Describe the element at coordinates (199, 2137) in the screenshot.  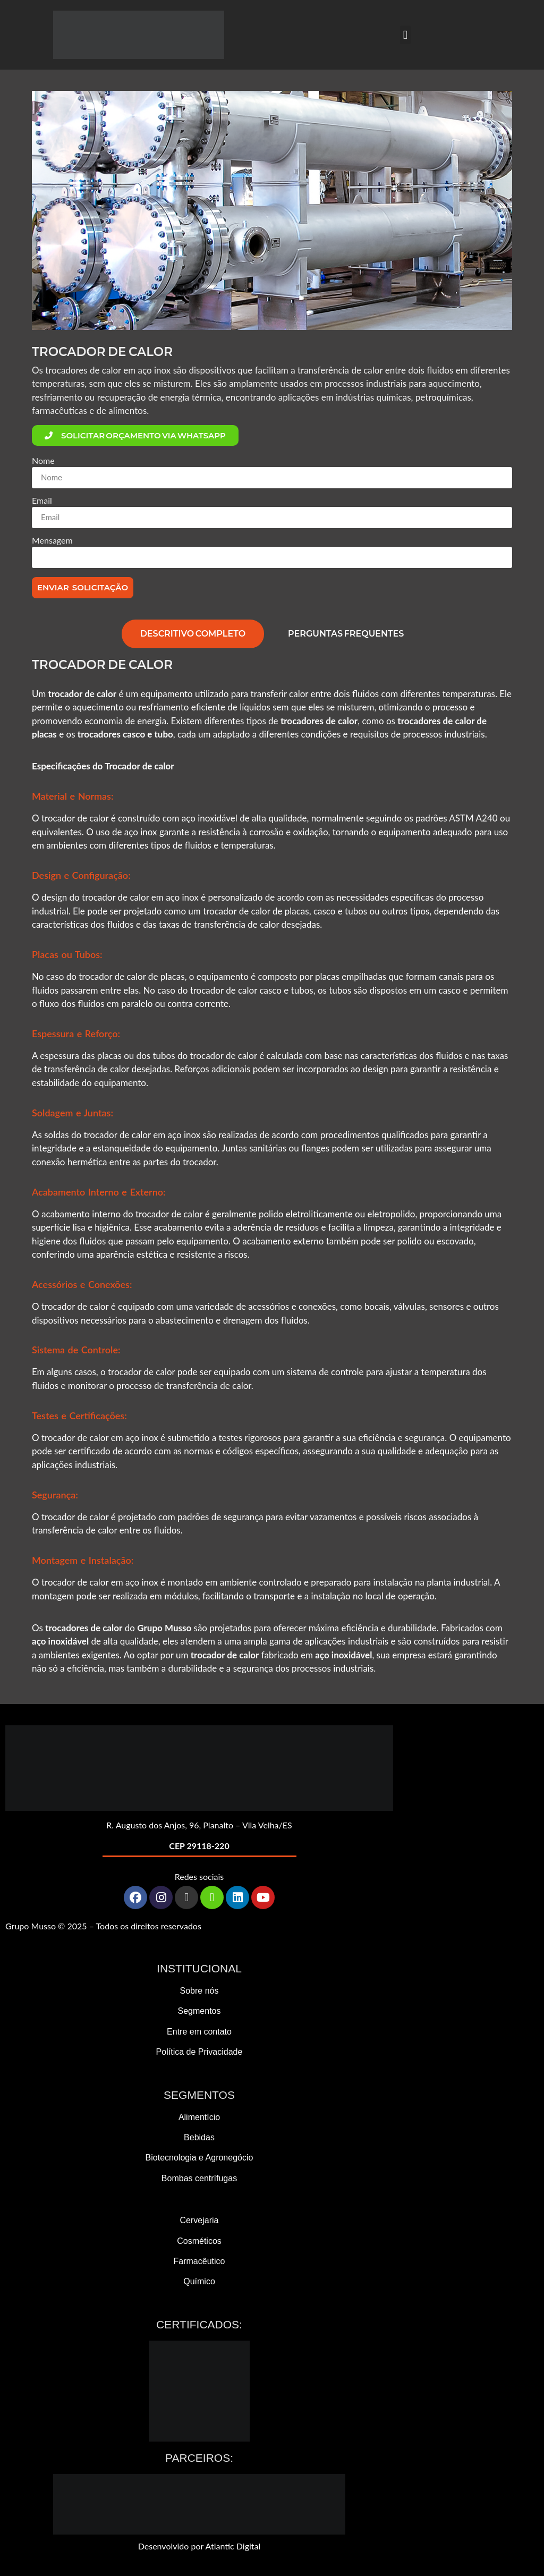
I see `Bebidas` at that location.